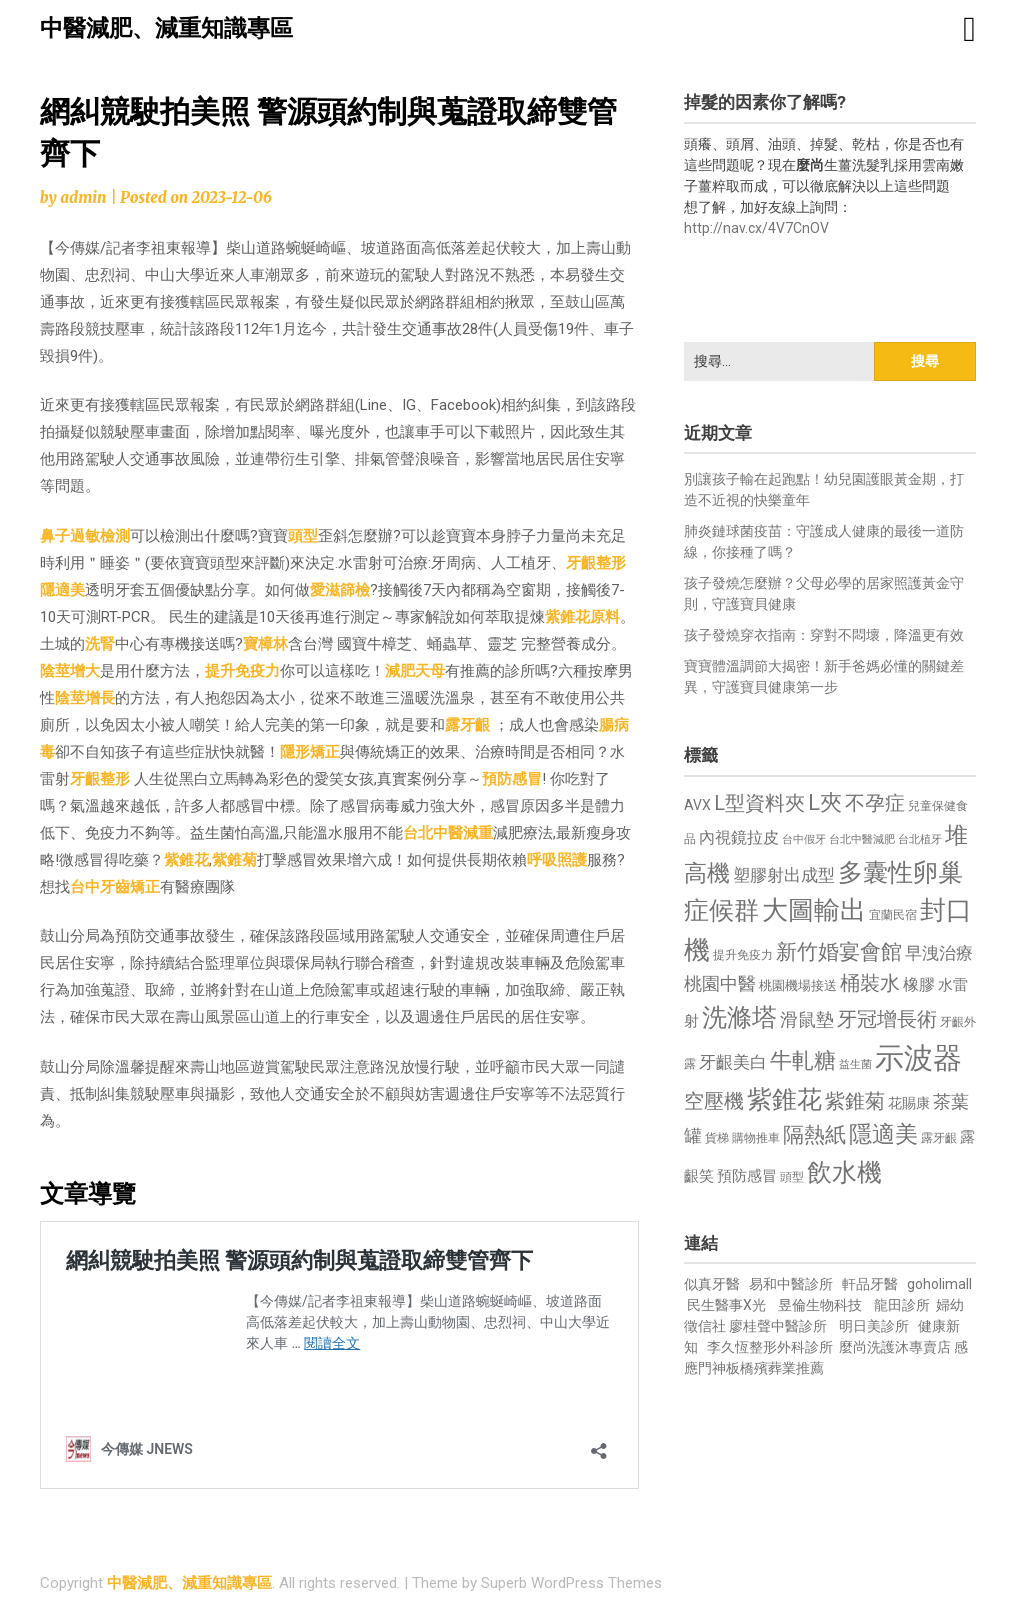 The image size is (1016, 1617). I want to click on 牙齦美白 [牙齦美白 (935 個項目)], so click(733, 1062).